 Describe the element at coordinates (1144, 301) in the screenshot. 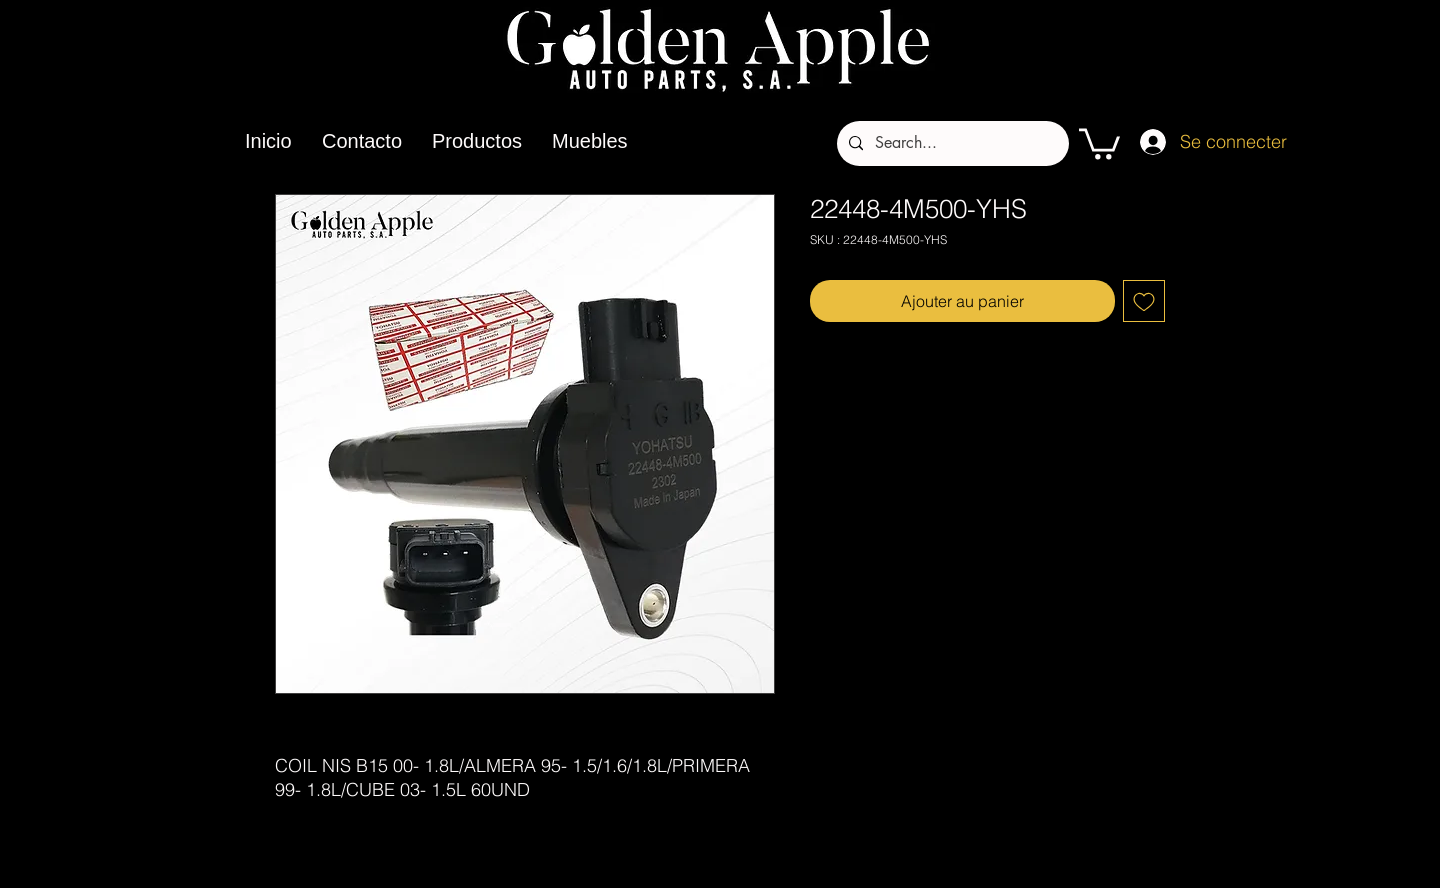

I see `[Ajouter à la liste d'envies]` at that location.